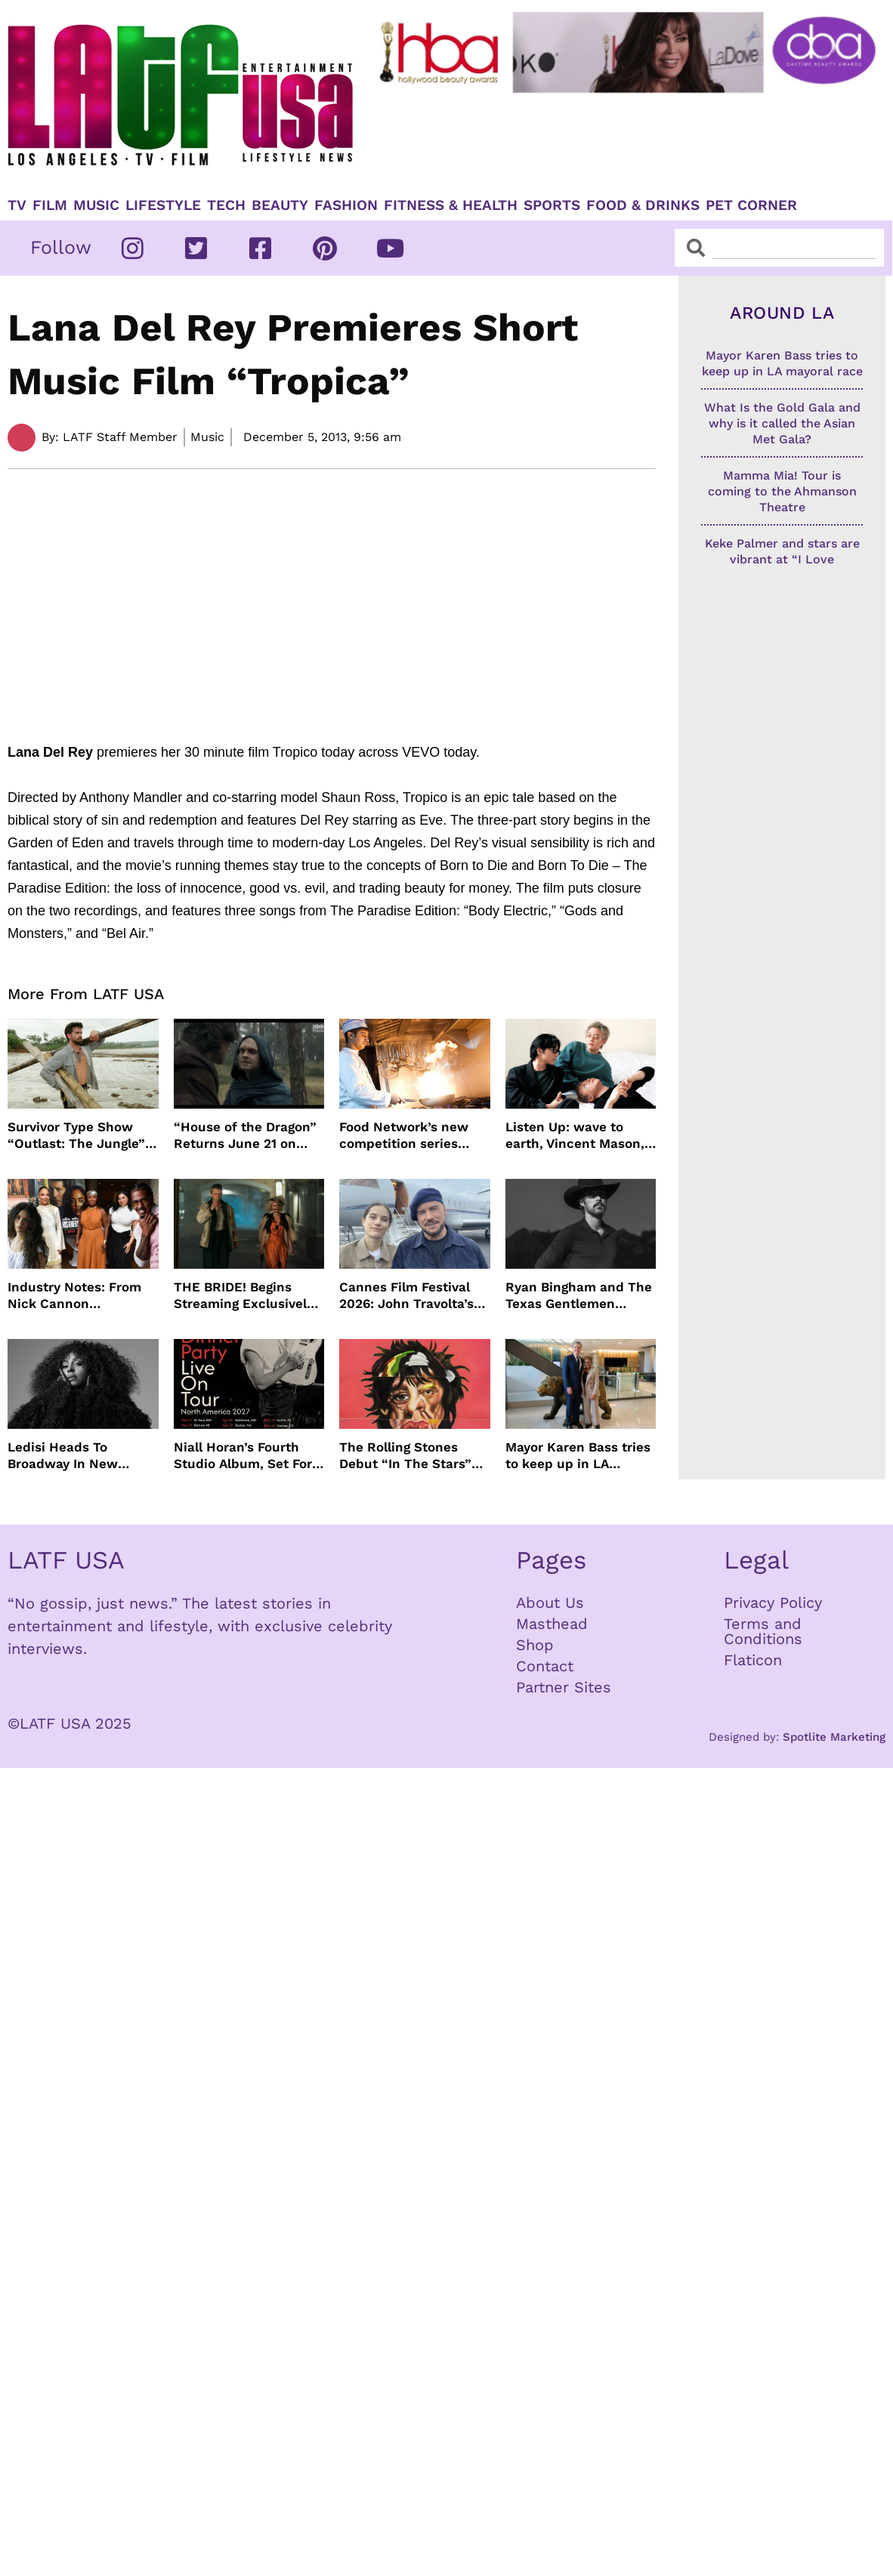 This screenshot has width=893, height=2576. I want to click on Industry Notes: From Nick Cannon Docuseries to Tessa Thompson at FYSEE LA, so click(81, 1295).